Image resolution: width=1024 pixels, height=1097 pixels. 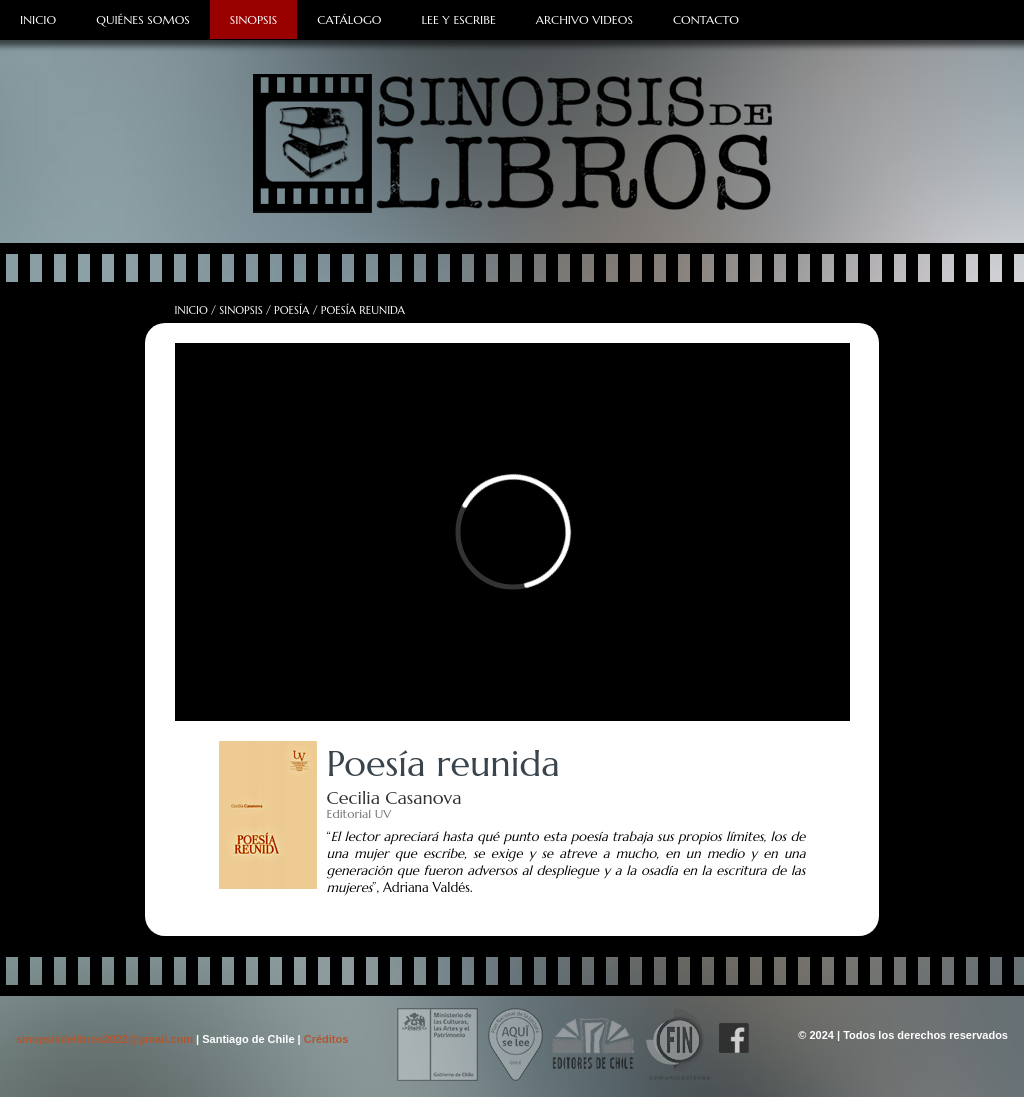 I want to click on Inicio, so click(x=38, y=19).